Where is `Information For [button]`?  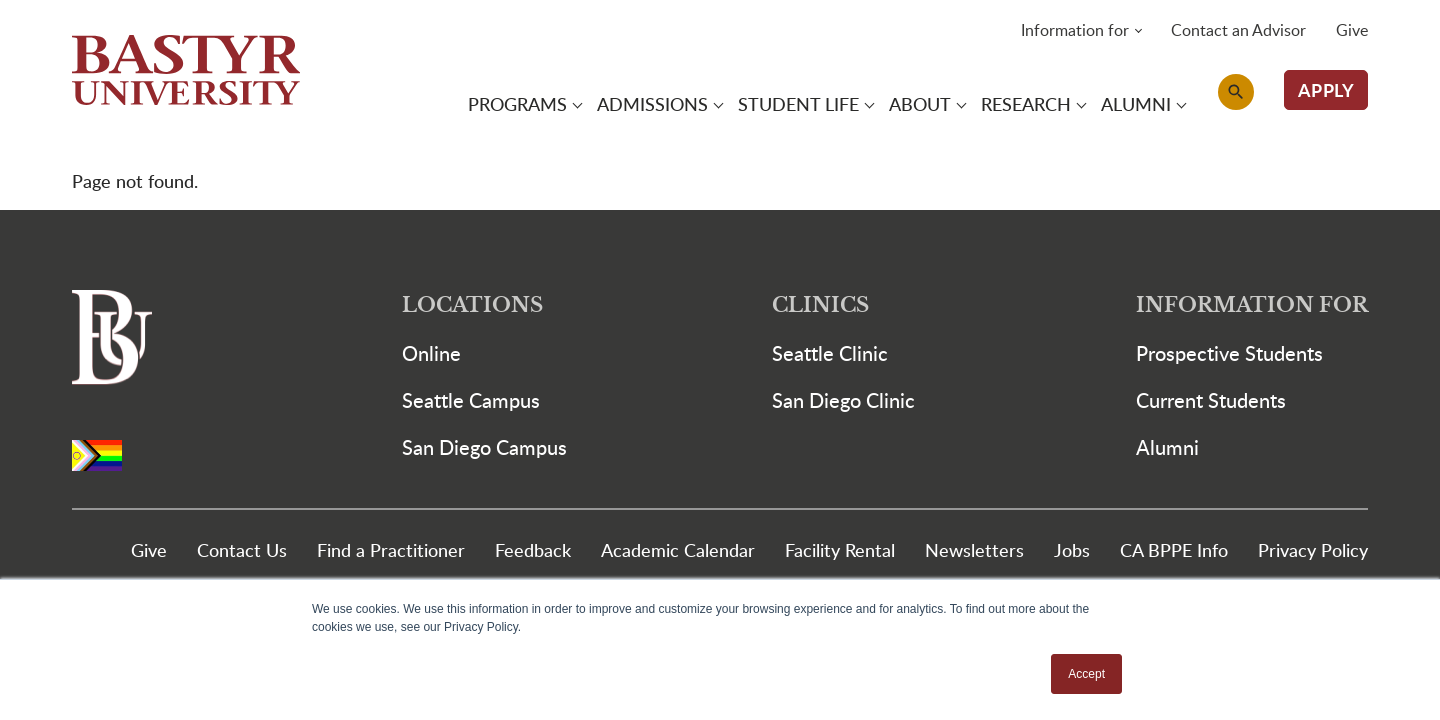
Information For [button] is located at coordinates (1252, 305).